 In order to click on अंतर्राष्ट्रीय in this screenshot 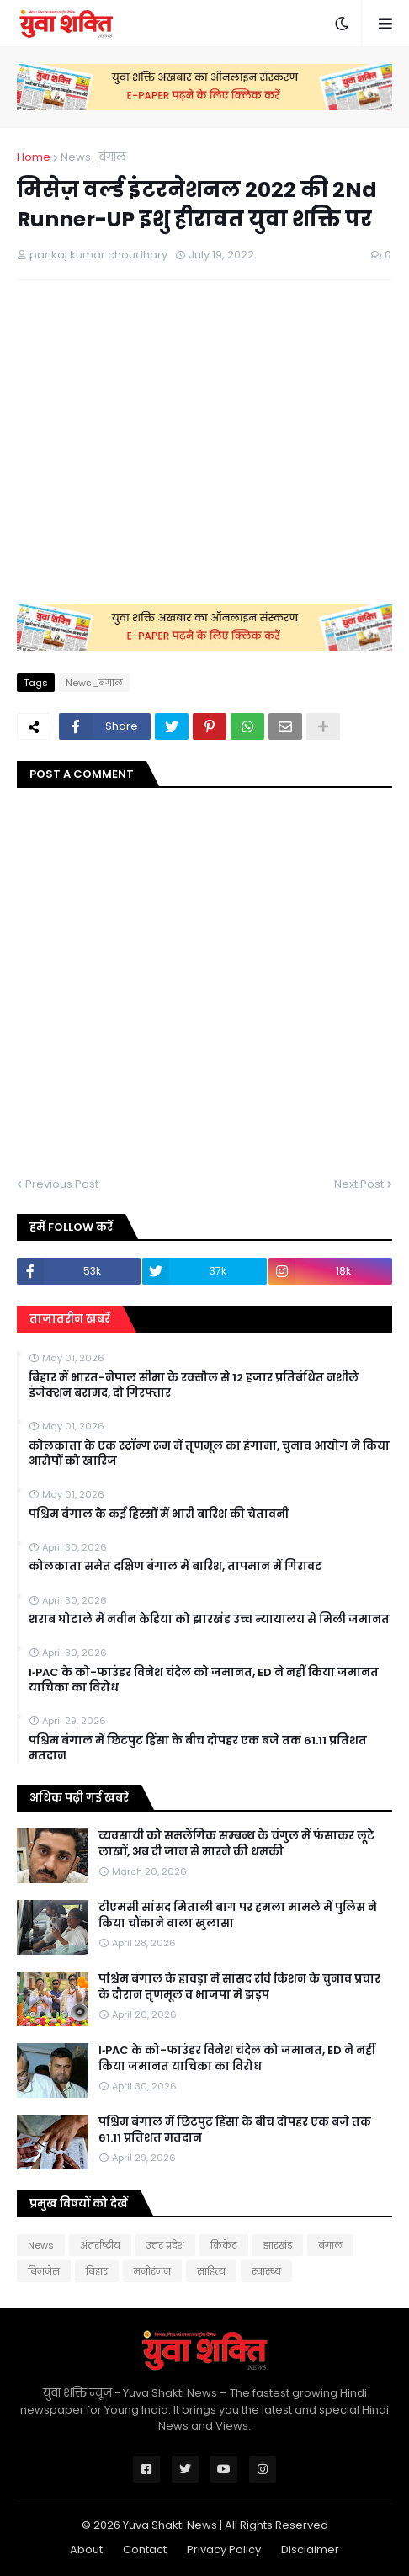, I will do `click(100, 2245)`.